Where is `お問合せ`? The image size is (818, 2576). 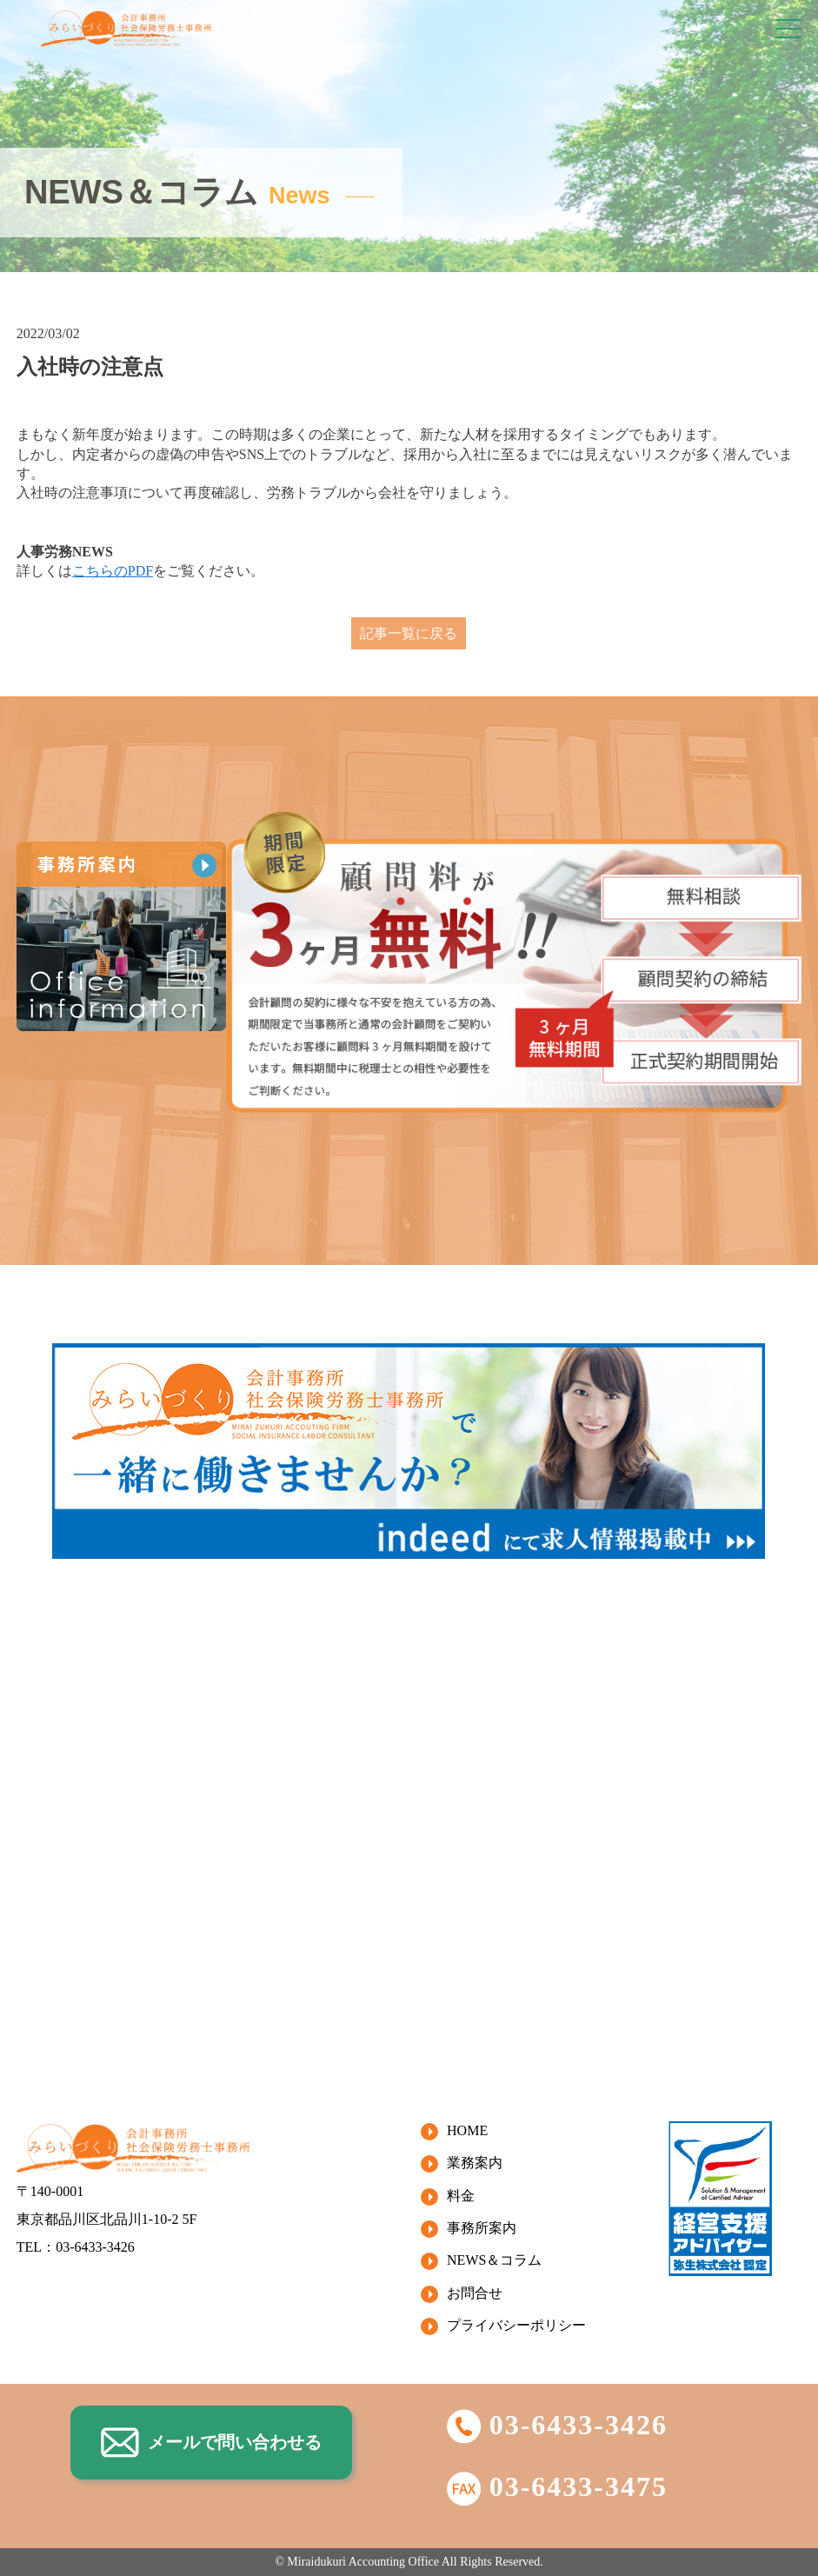 お問合せ is located at coordinates (474, 2293).